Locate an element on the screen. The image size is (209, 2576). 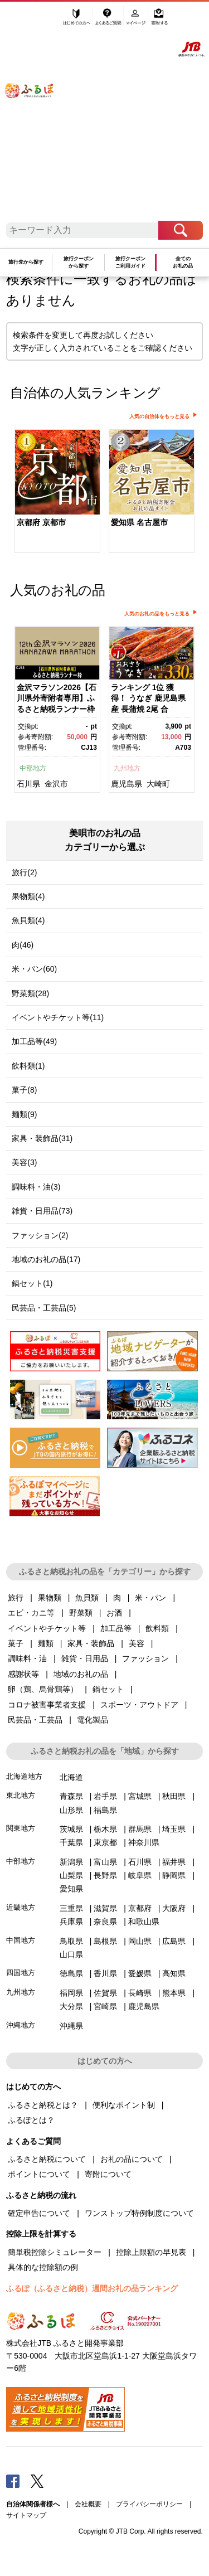
長崎県 is located at coordinates (140, 1992).